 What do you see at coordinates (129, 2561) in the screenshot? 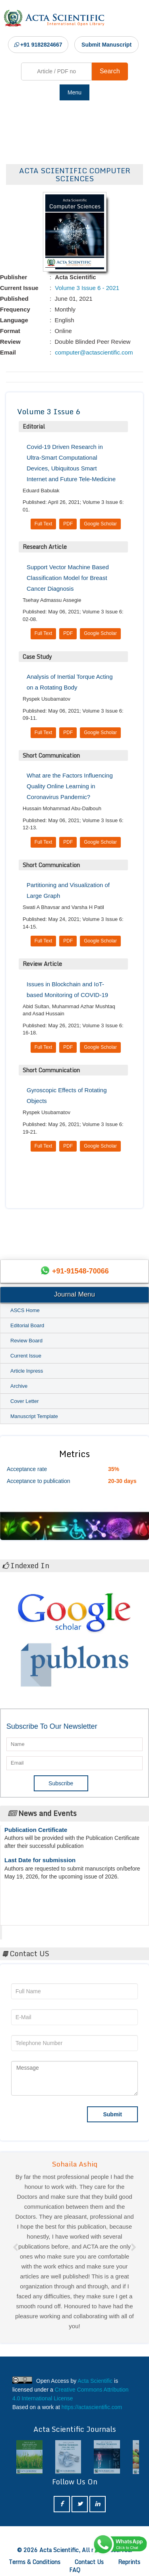
I see `Reprints` at bounding box center [129, 2561].